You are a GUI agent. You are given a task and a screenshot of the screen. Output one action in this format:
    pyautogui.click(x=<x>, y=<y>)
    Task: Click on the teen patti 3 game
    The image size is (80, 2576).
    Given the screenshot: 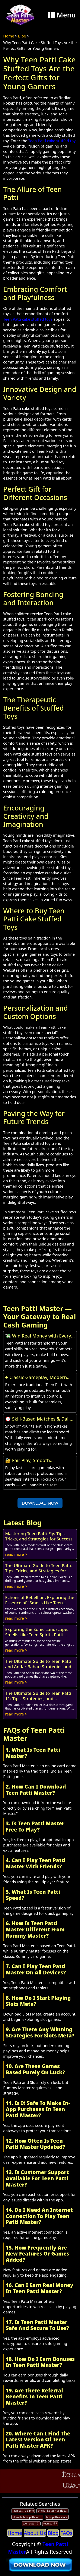 What is the action you would take?
    pyautogui.click(x=23, y=2511)
    